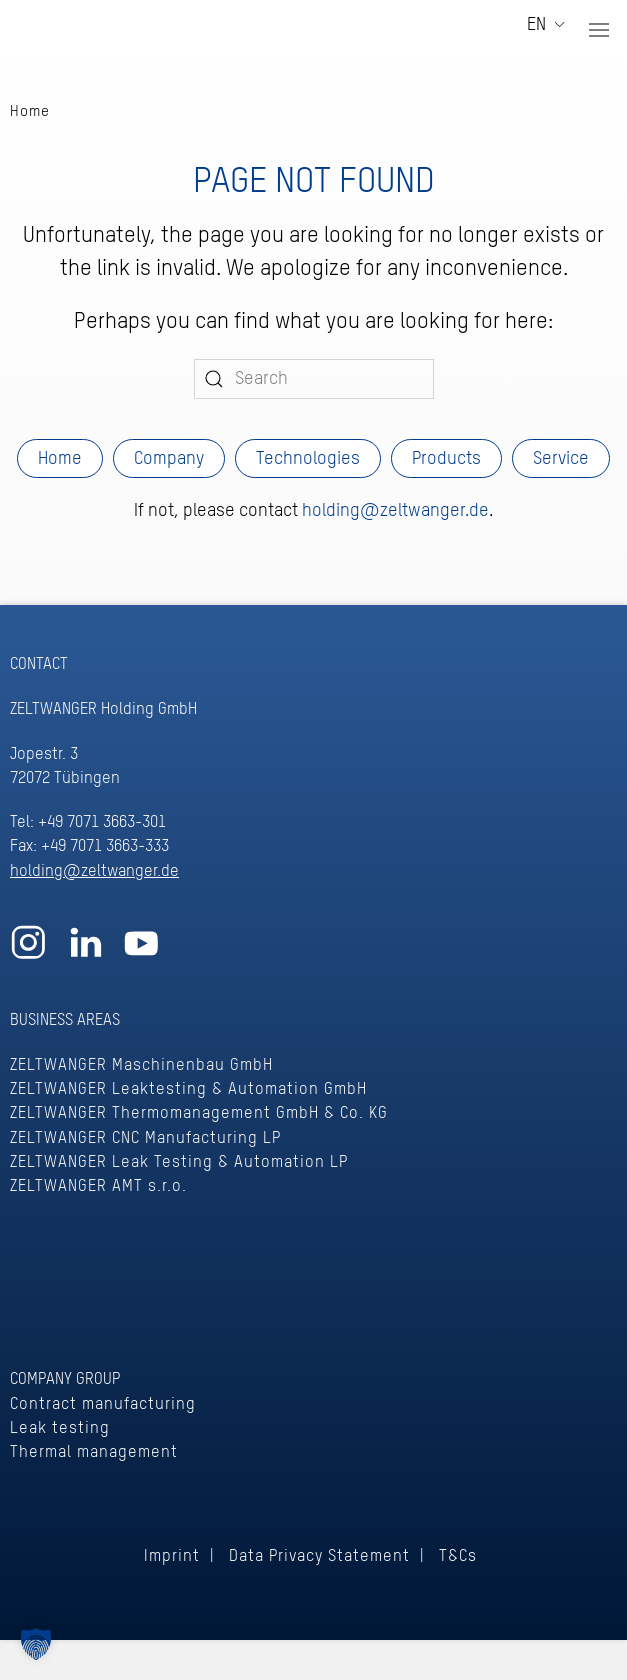  What do you see at coordinates (188, 1089) in the screenshot?
I see `ZELTWANGER Leaktesting & Automation GmbH` at bounding box center [188, 1089].